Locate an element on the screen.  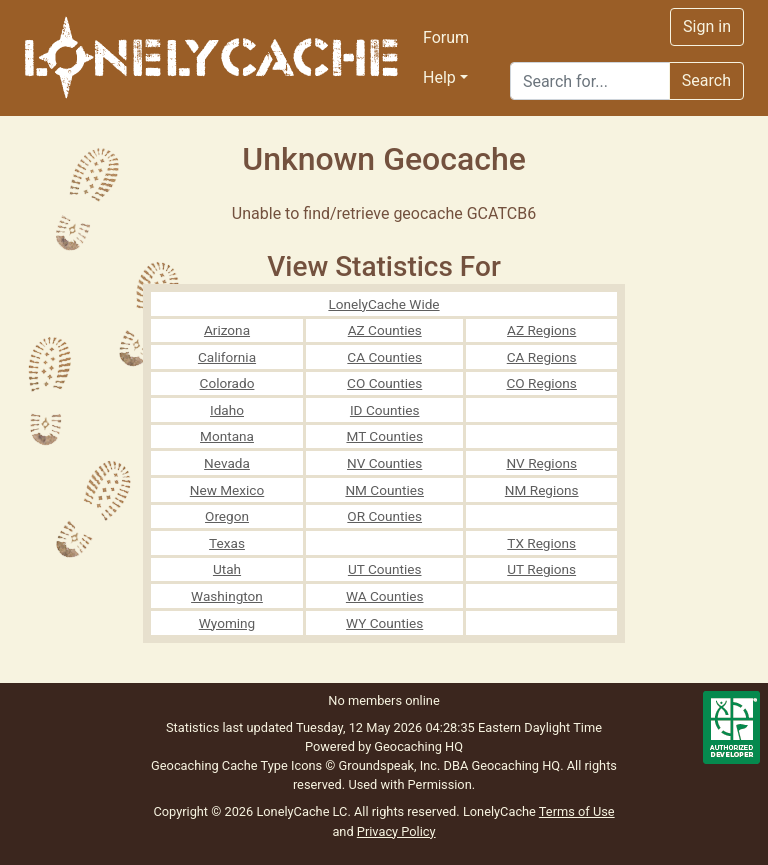
UT Counties is located at coordinates (385, 569).